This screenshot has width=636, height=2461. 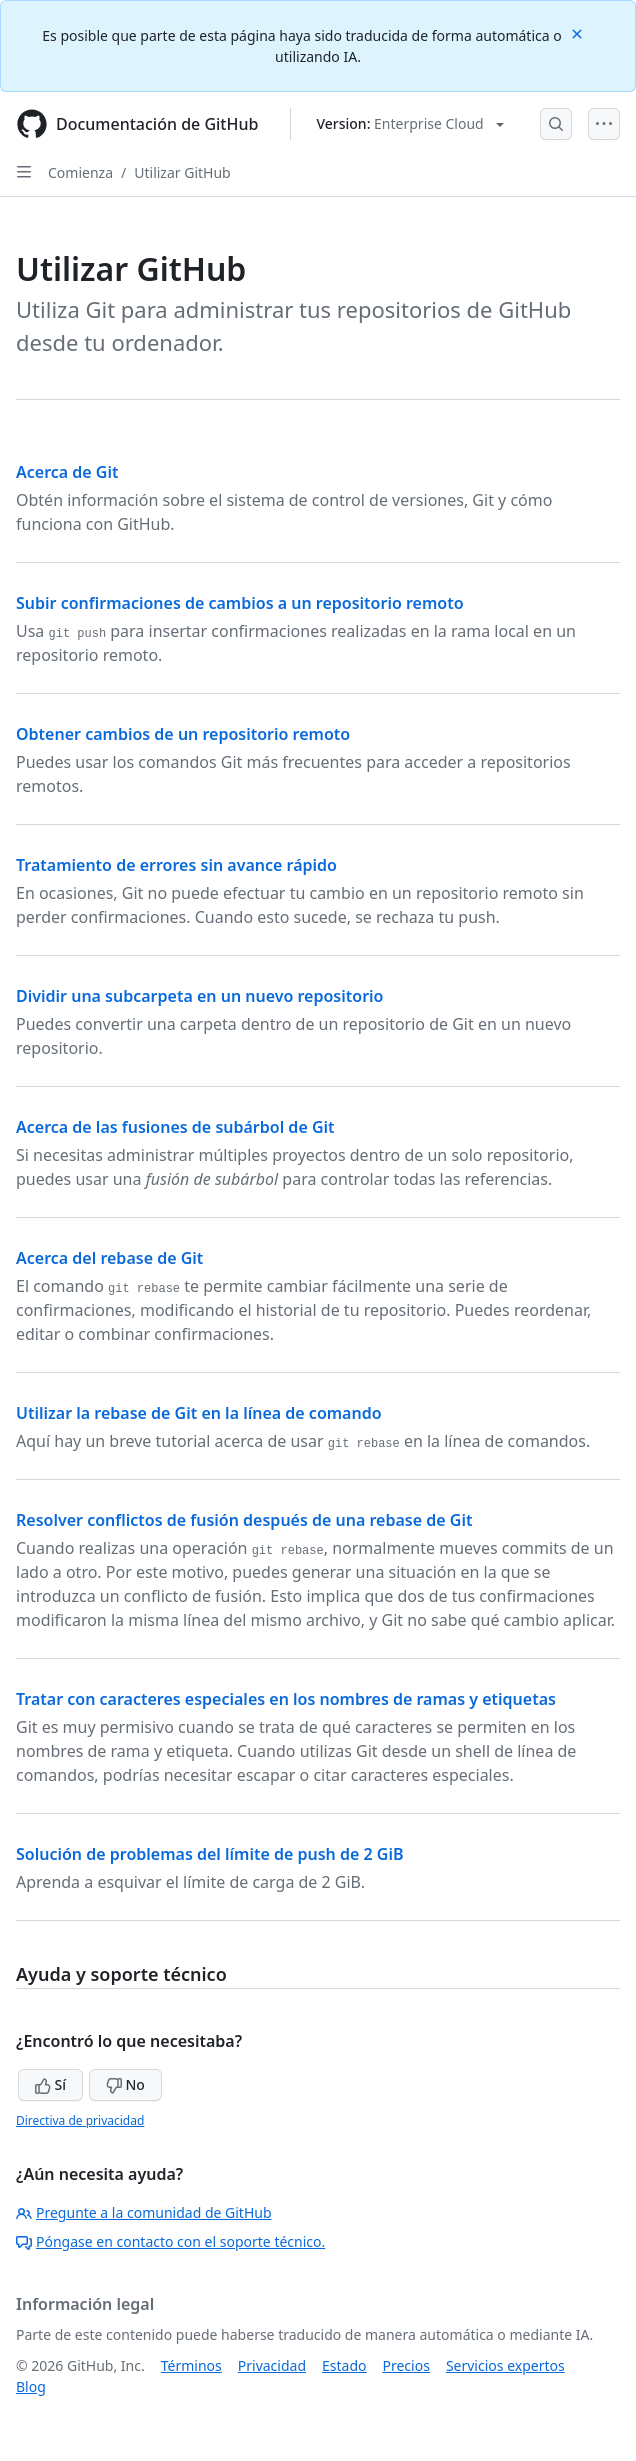 What do you see at coordinates (67, 472) in the screenshot?
I see `Acerca de Git` at bounding box center [67, 472].